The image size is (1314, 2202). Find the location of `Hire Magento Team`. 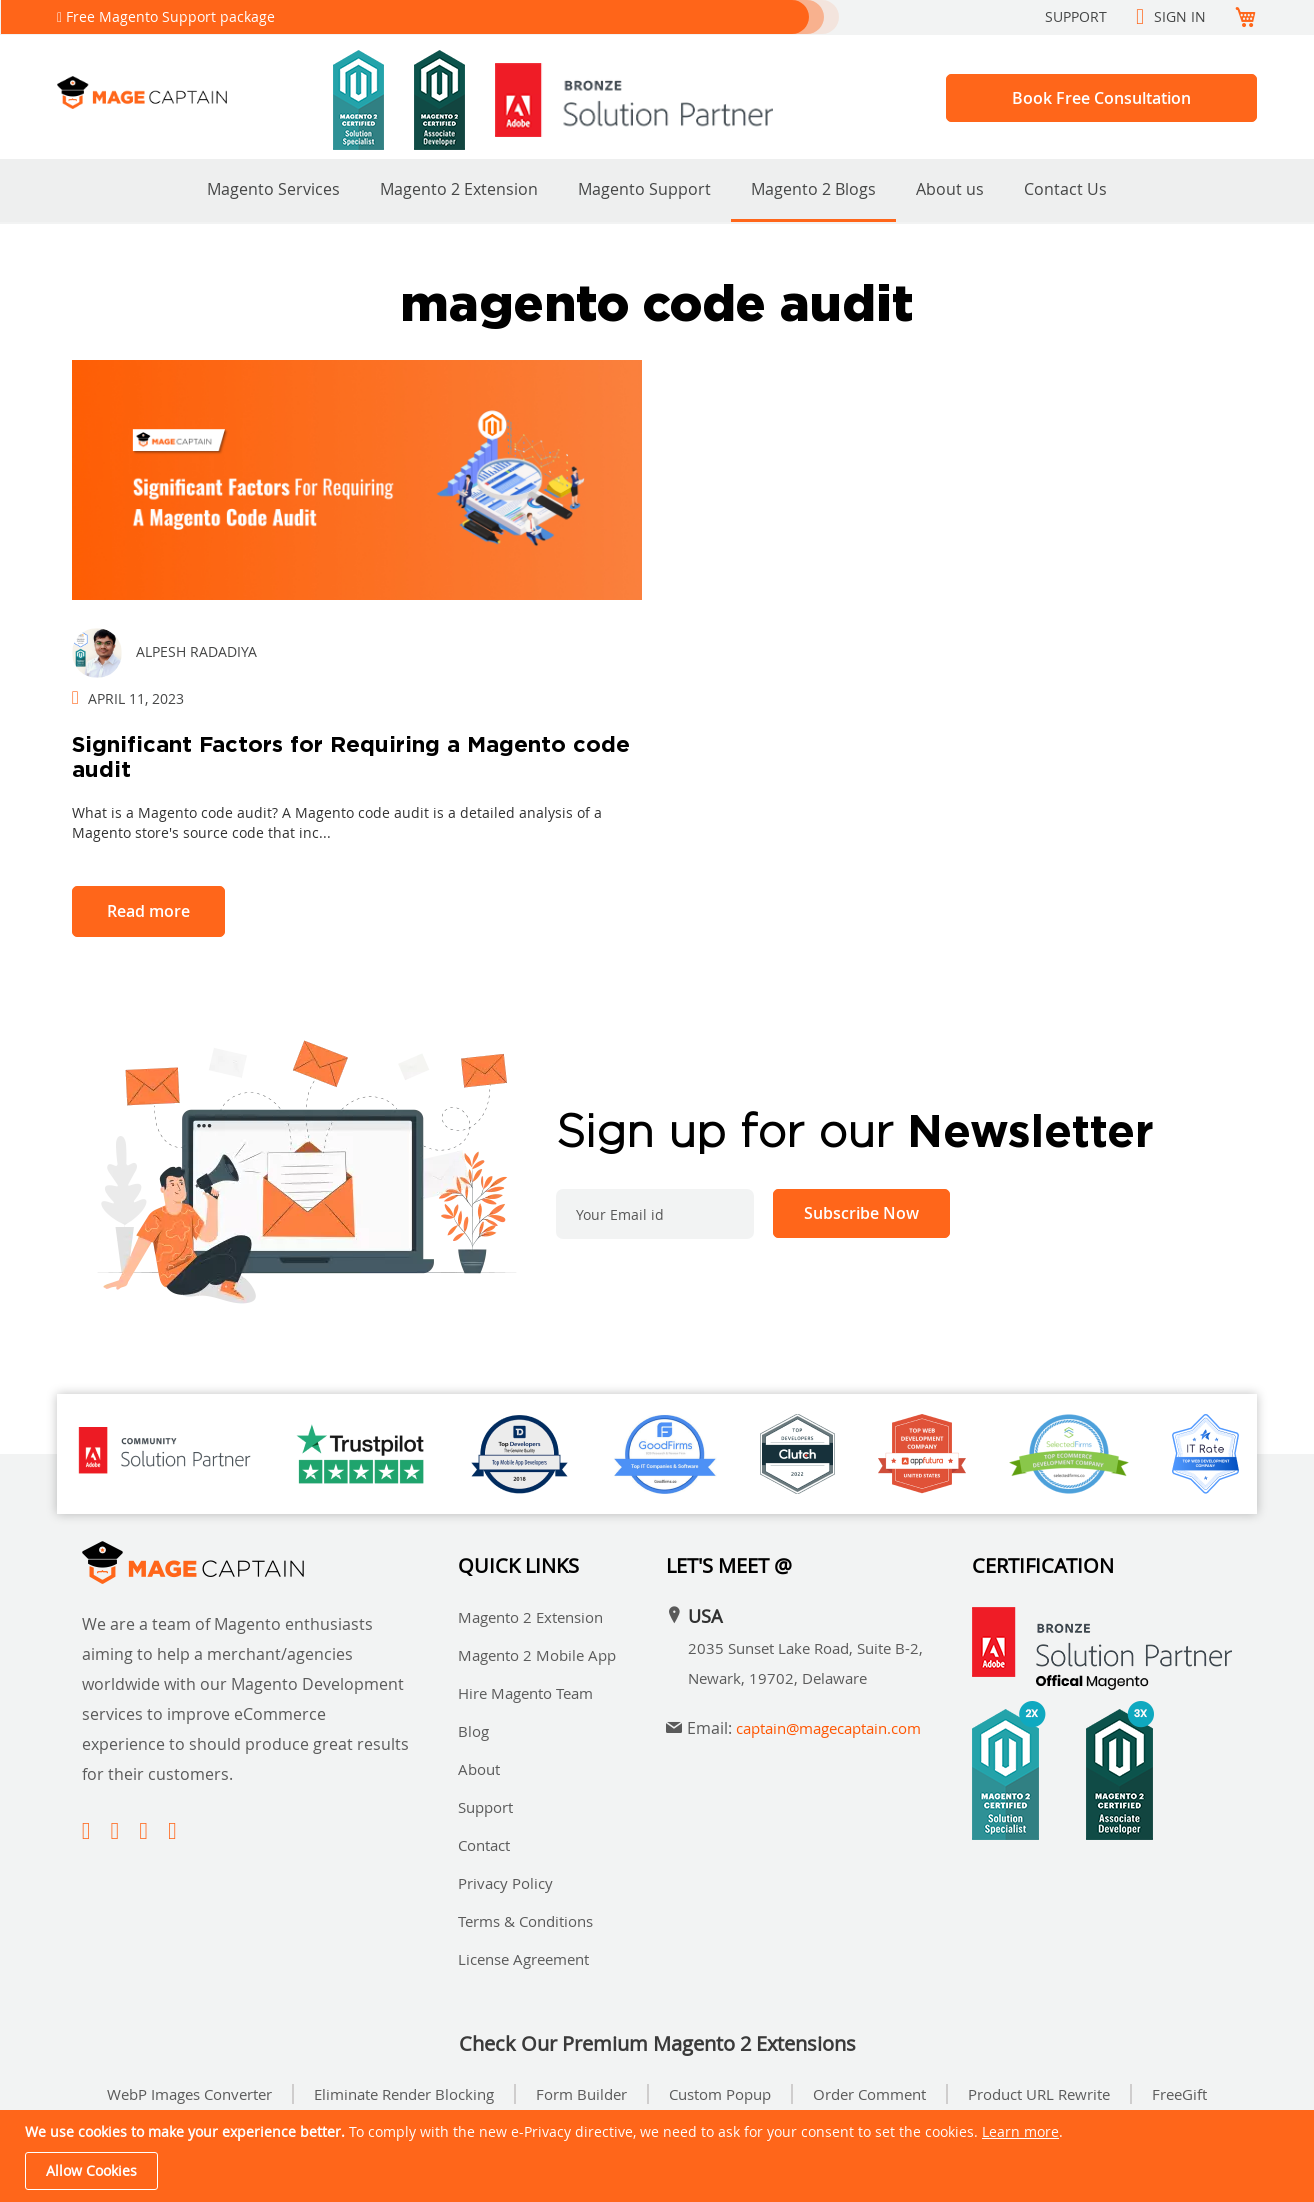

Hire Magento Team is located at coordinates (525, 1693).